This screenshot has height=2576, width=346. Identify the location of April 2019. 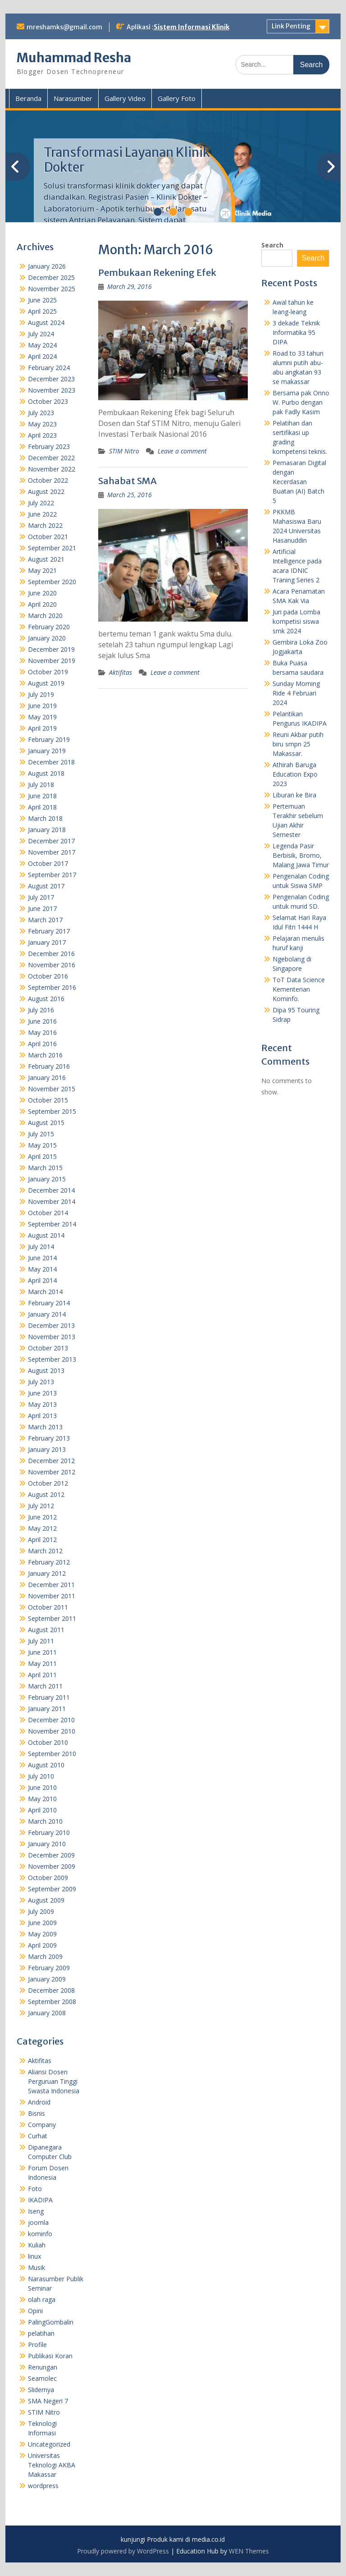
(42, 728).